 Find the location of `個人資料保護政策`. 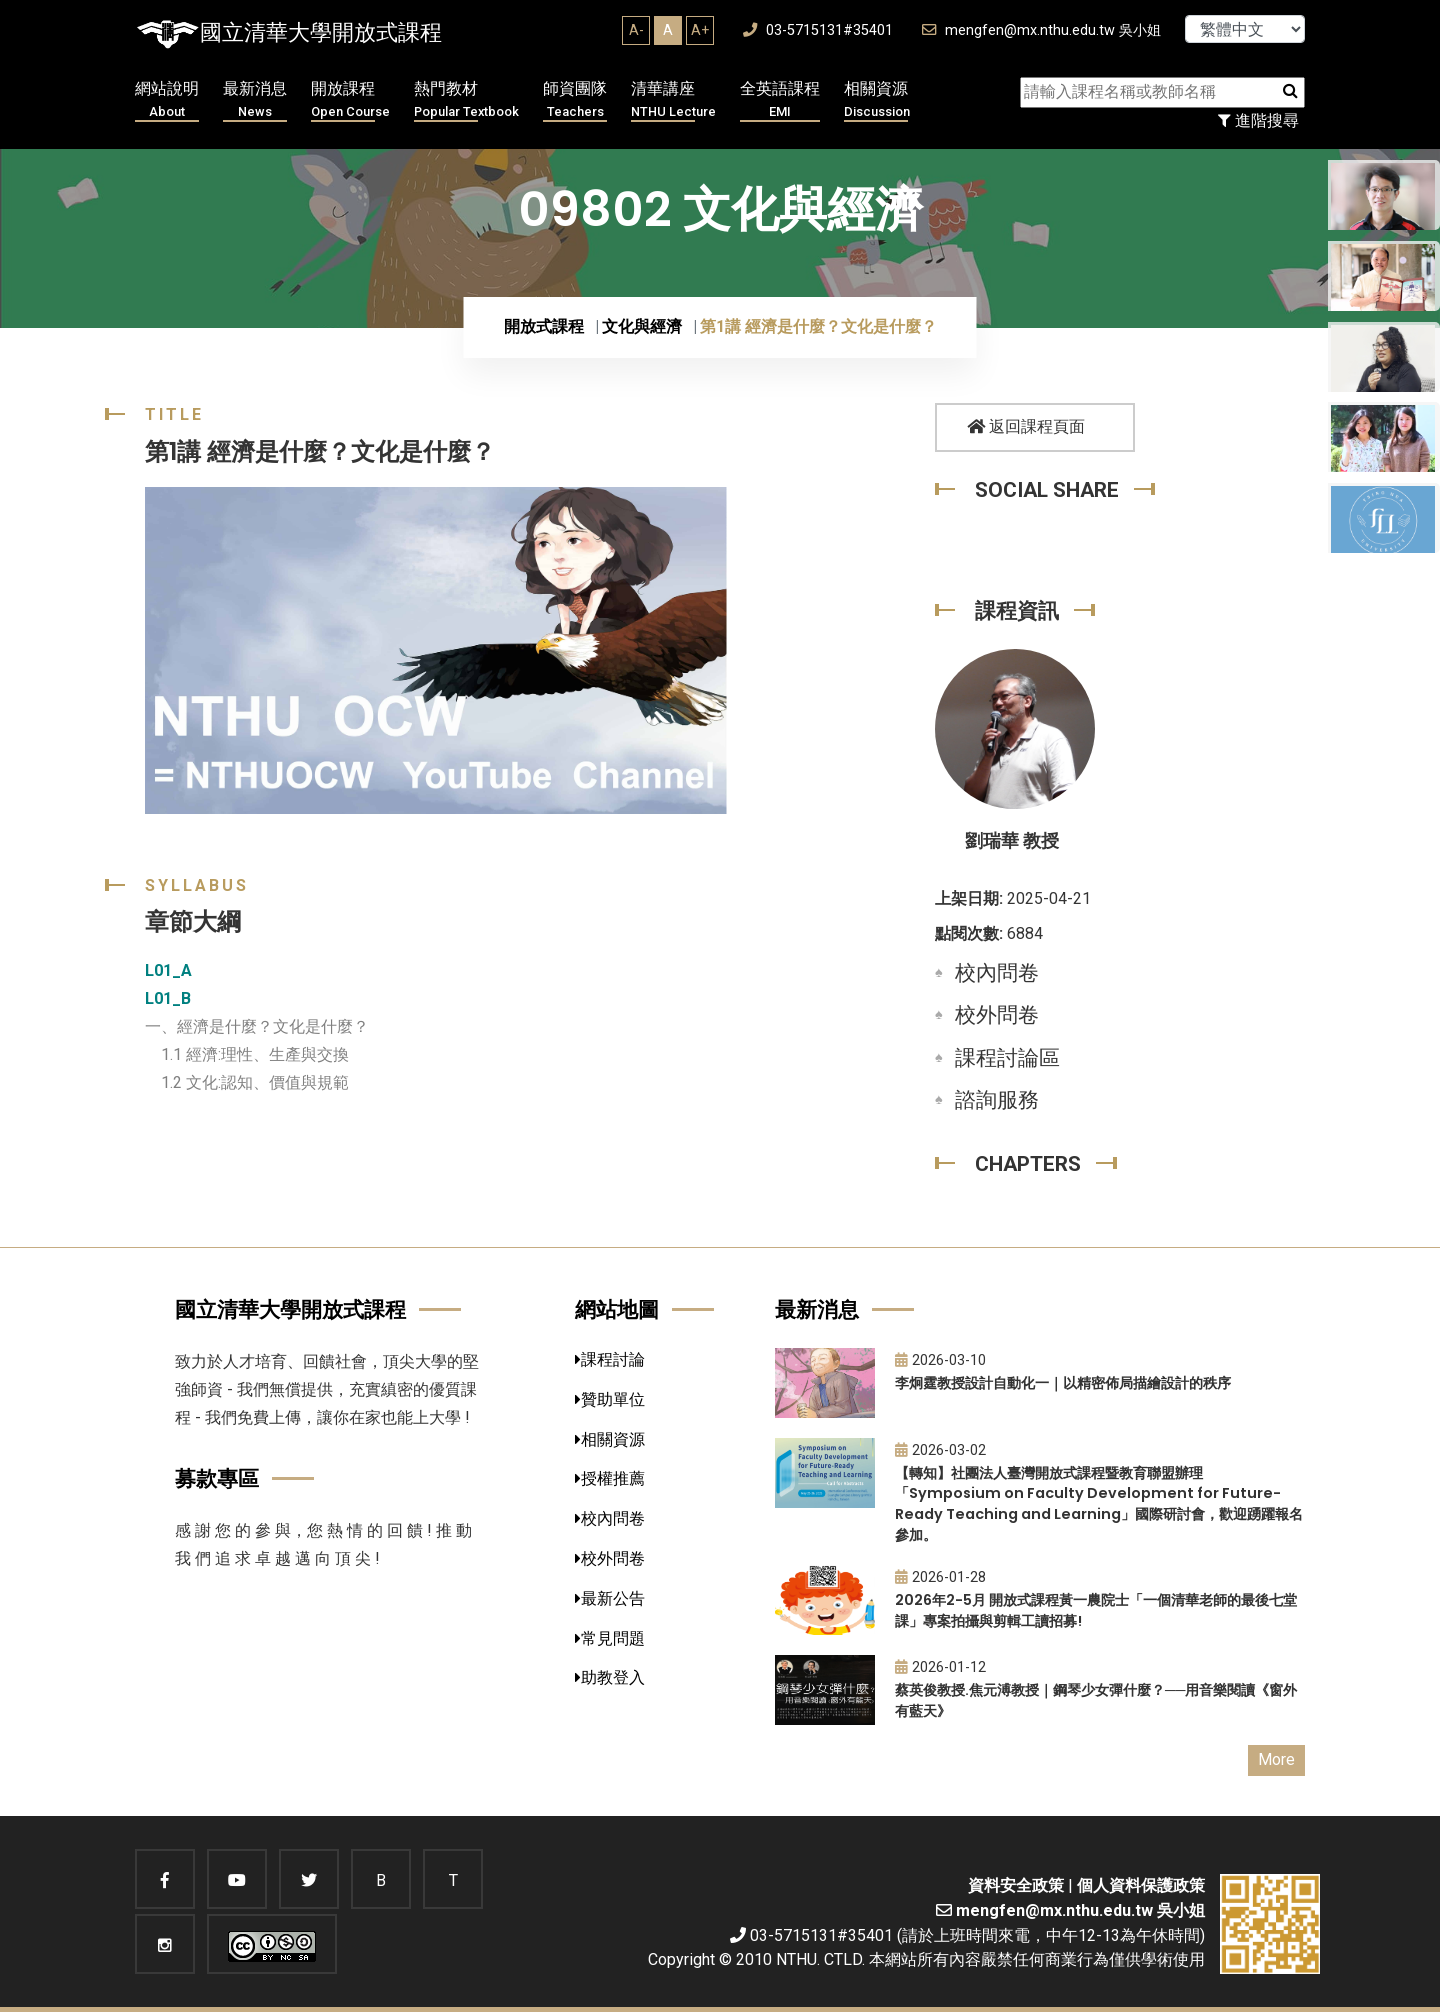

個人資料保護政策 is located at coordinates (1141, 1885).